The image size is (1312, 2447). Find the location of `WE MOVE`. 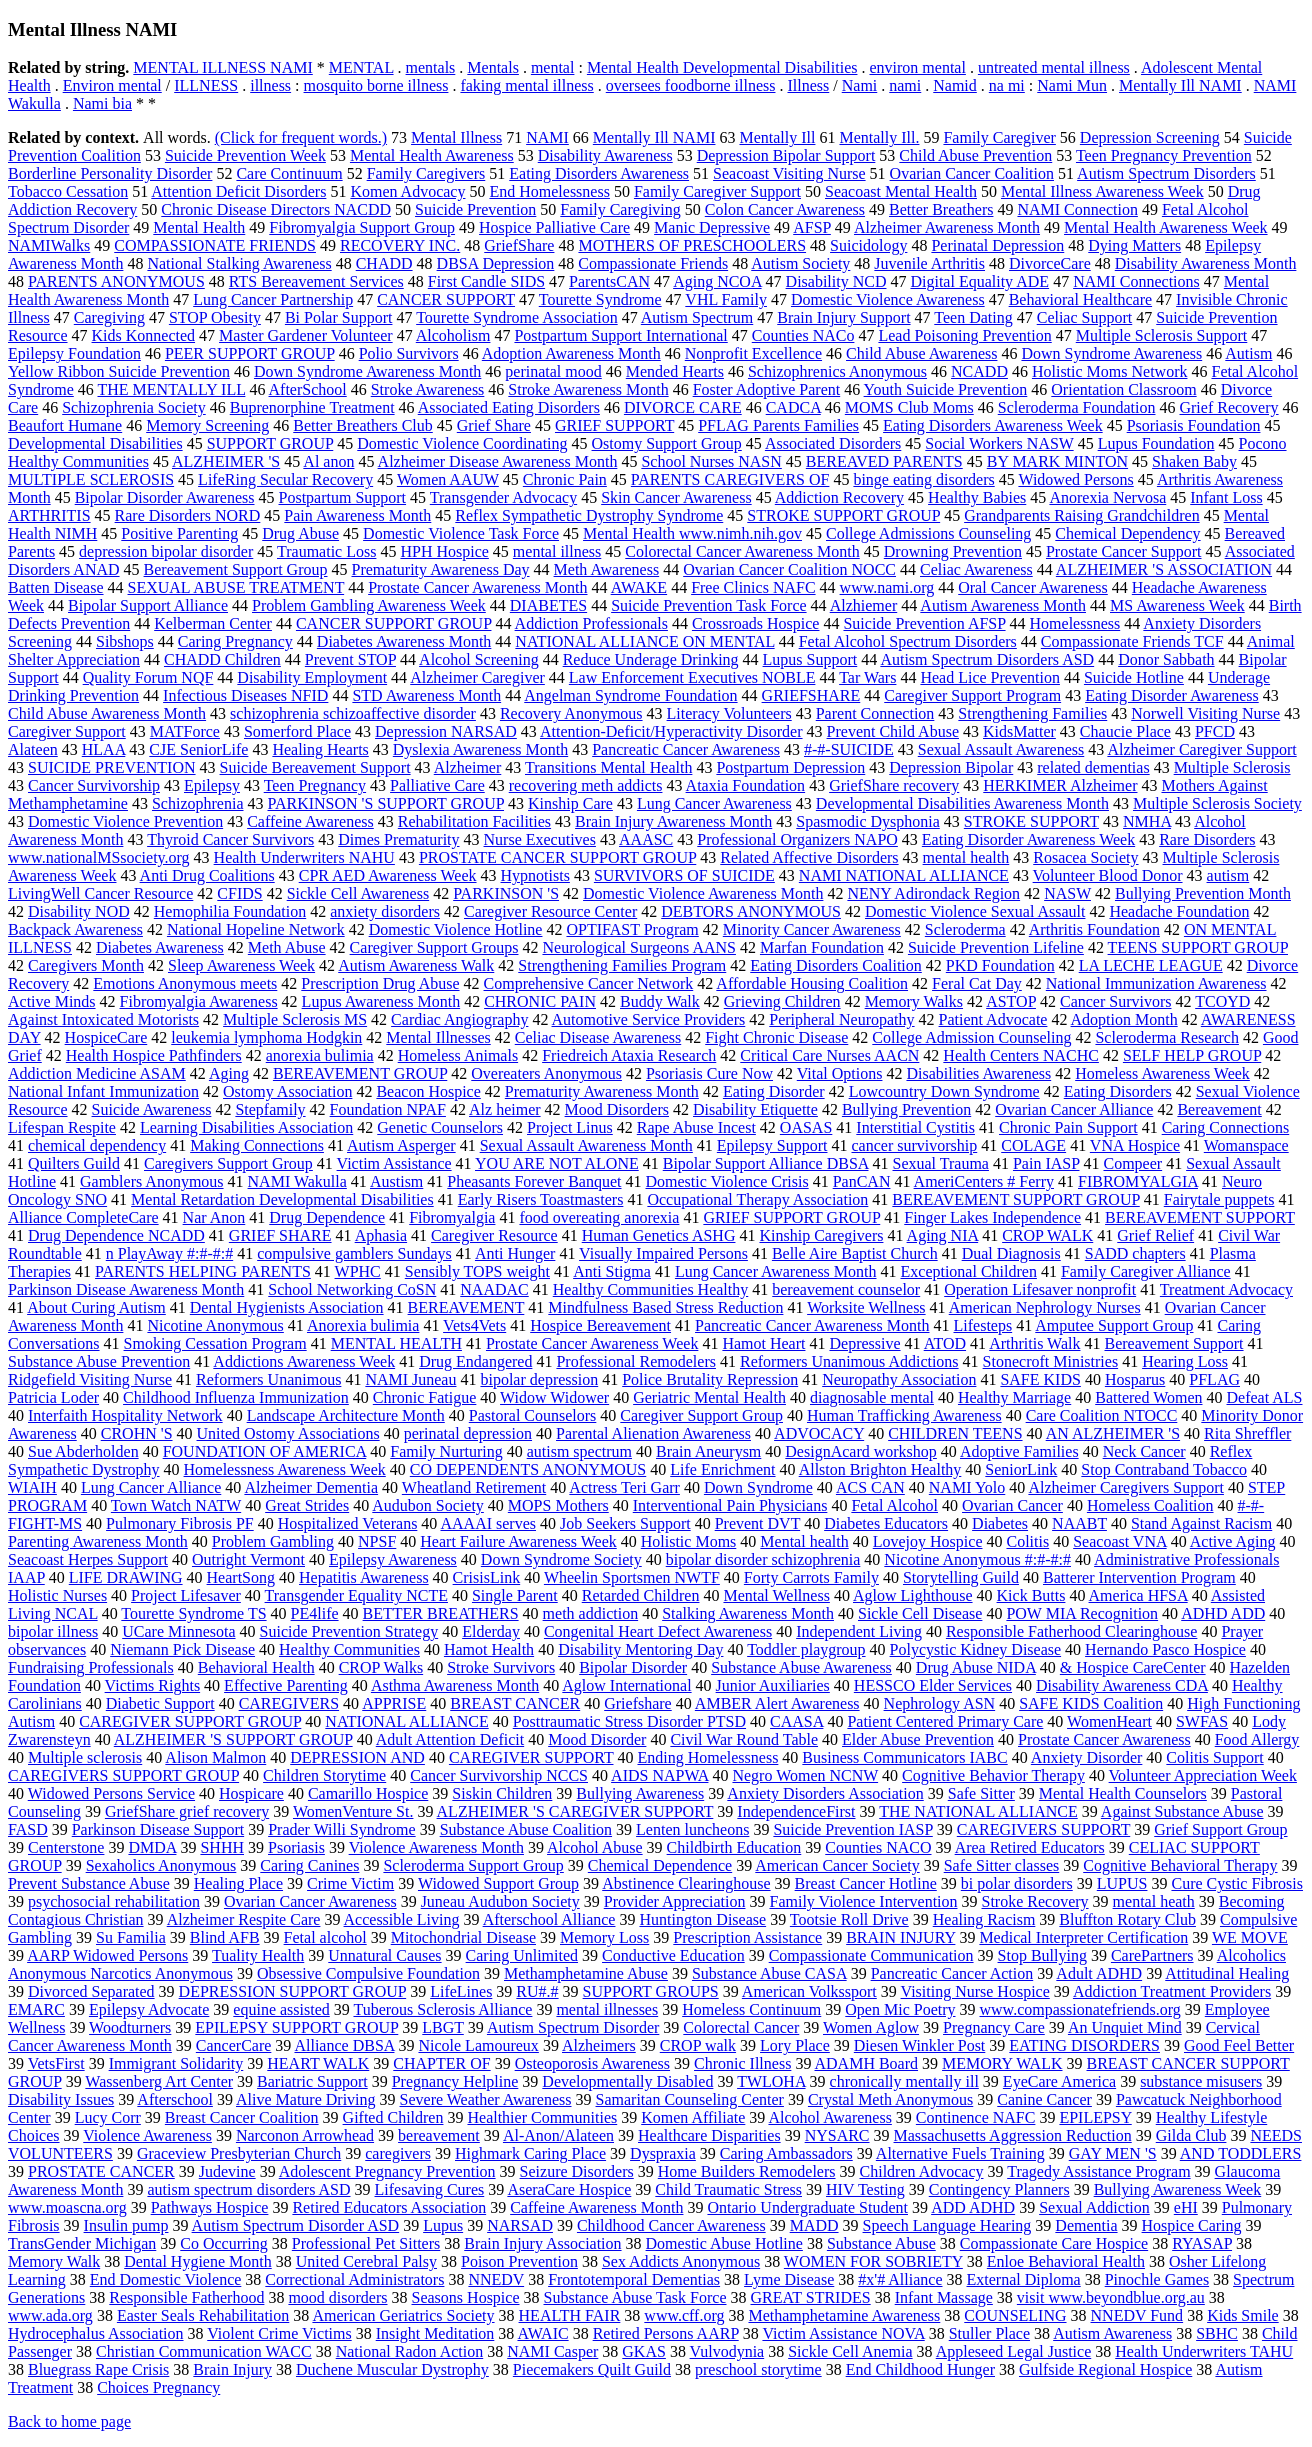

WE MOVE is located at coordinates (1250, 1937).